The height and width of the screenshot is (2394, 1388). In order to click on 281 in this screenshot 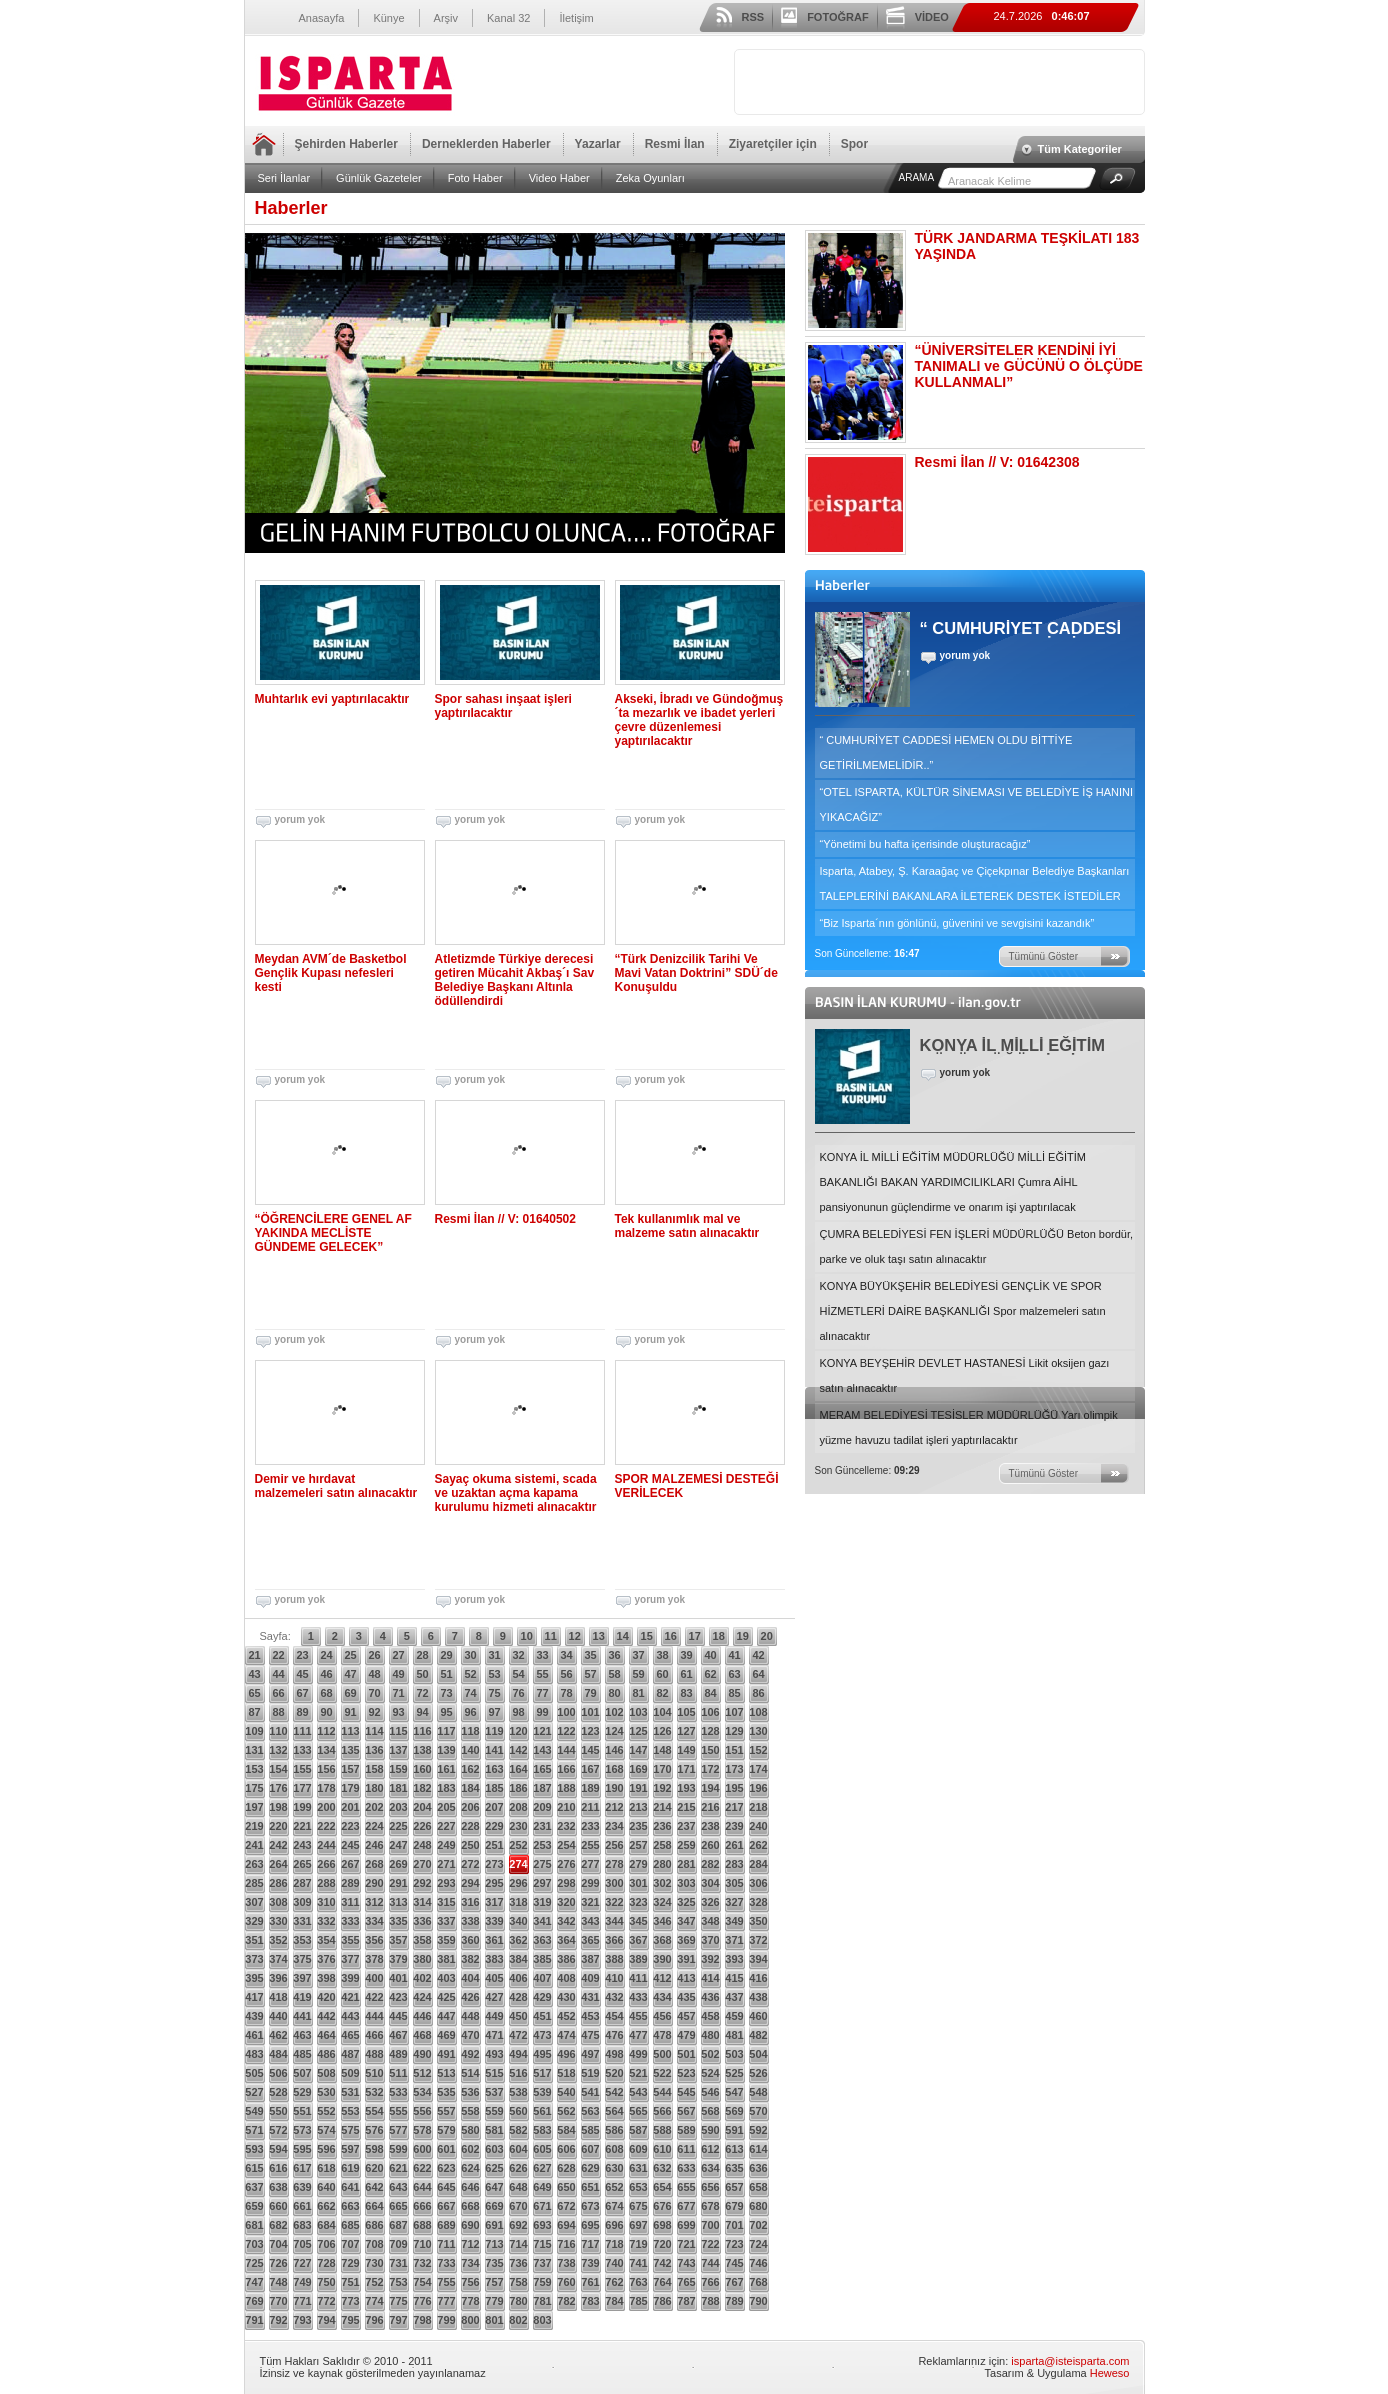, I will do `click(686, 1864)`.